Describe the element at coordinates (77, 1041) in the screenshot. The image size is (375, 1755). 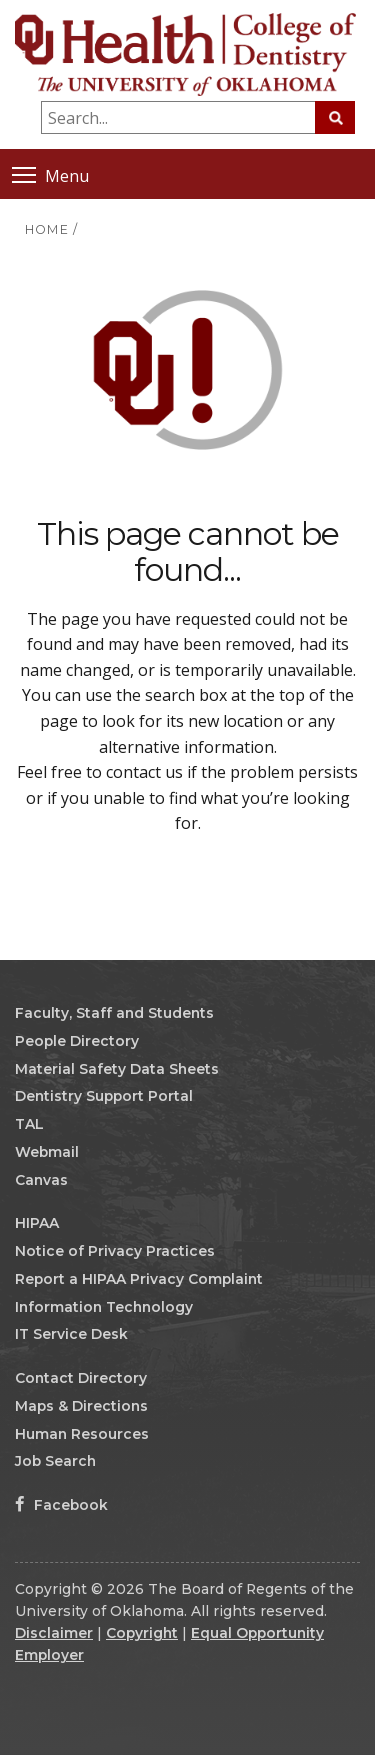
I see `People Directory` at that location.